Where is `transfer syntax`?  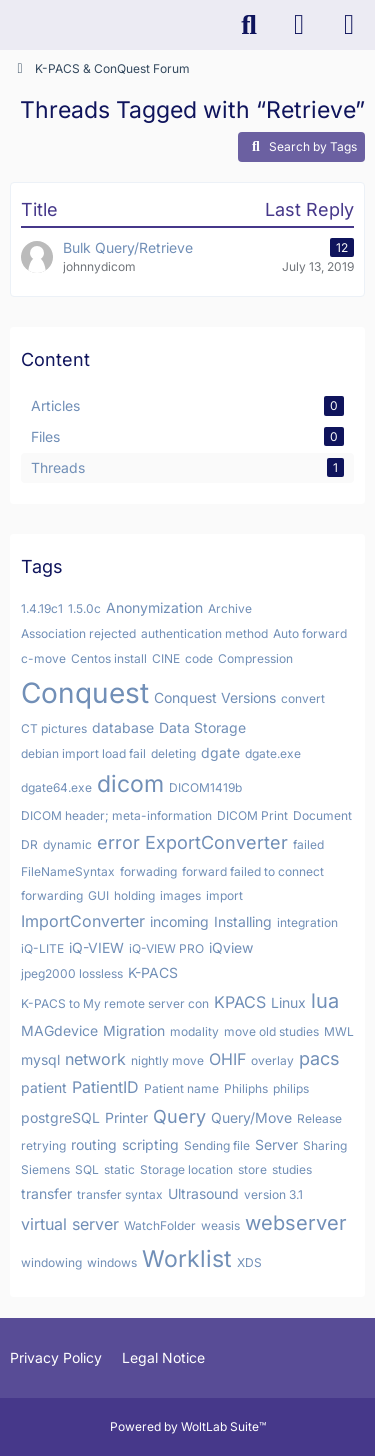 transfer syntax is located at coordinates (120, 1194).